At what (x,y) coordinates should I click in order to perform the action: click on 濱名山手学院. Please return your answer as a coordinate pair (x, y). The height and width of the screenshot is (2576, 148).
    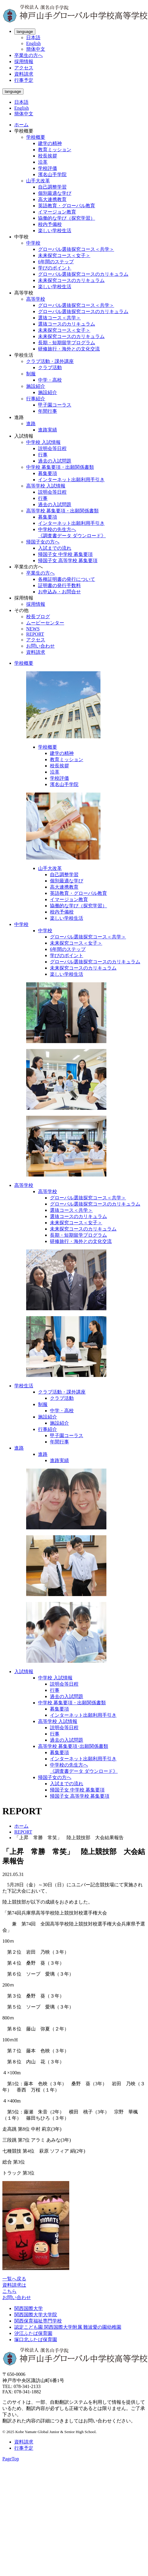
    Looking at the image, I should click on (52, 174).